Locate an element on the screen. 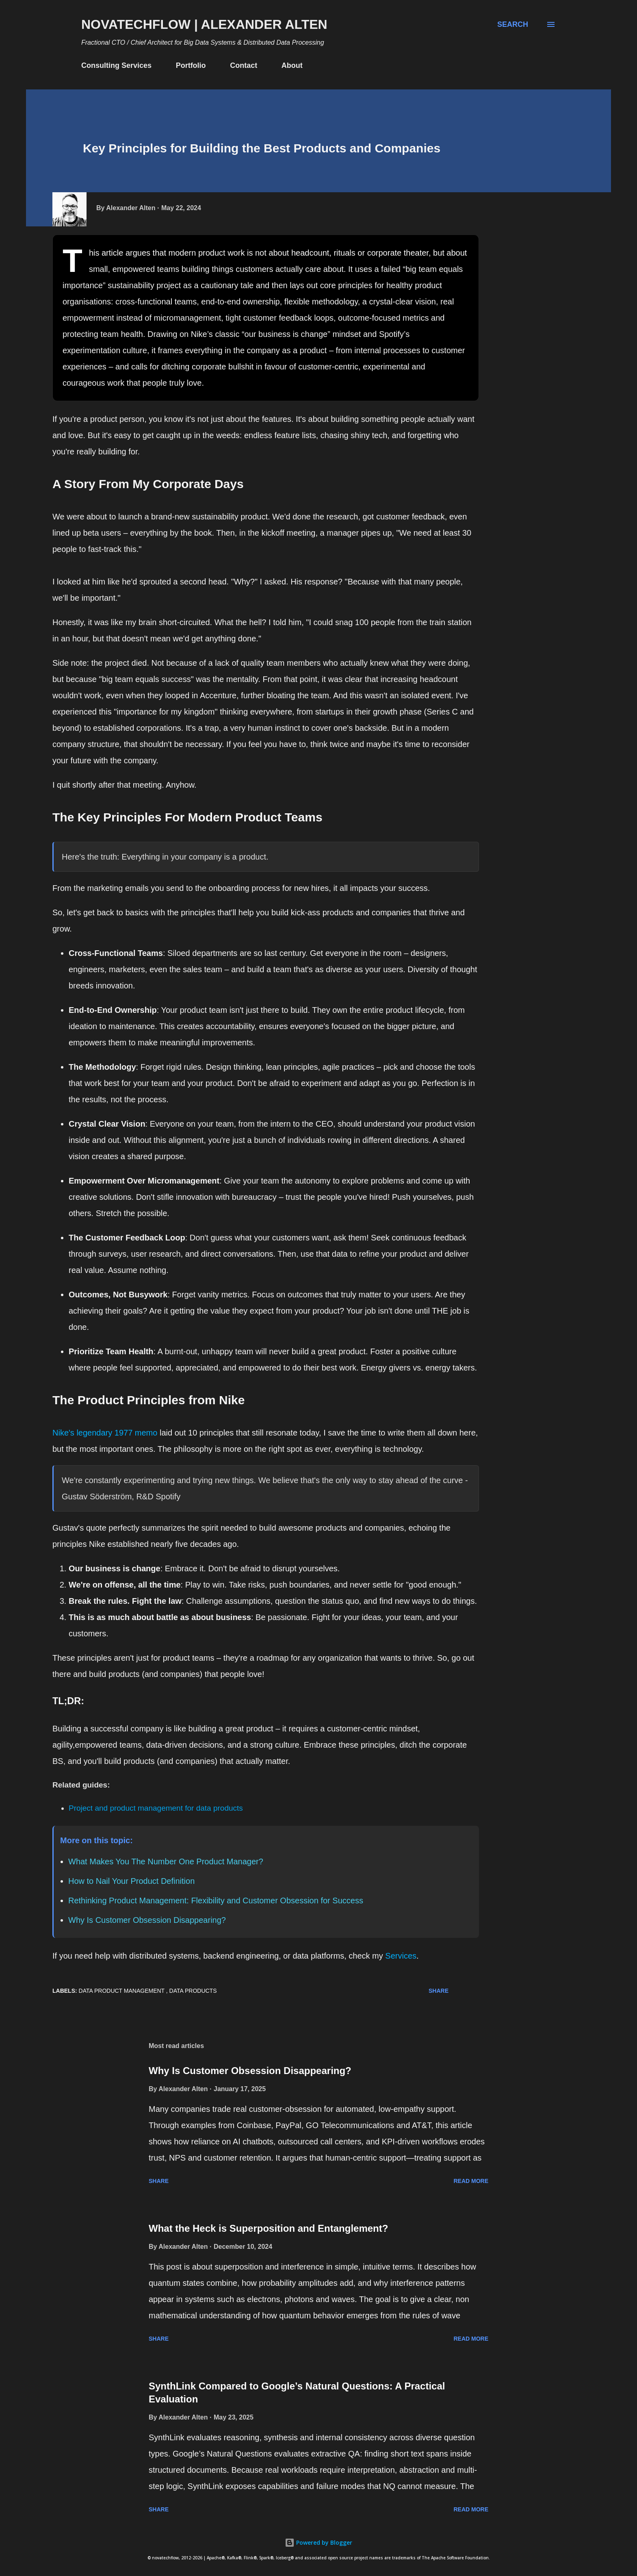  Read more is located at coordinates (470, 2181).